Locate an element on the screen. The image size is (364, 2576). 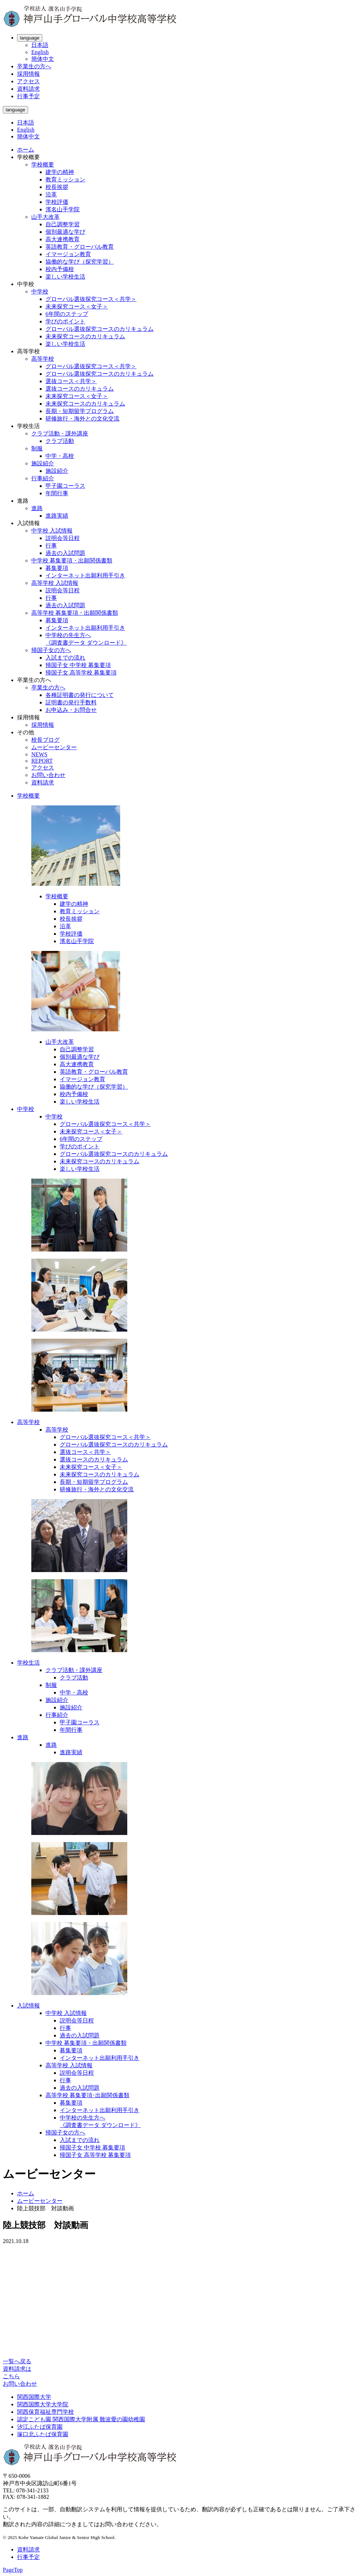
高等学校 is located at coordinates (42, 359).